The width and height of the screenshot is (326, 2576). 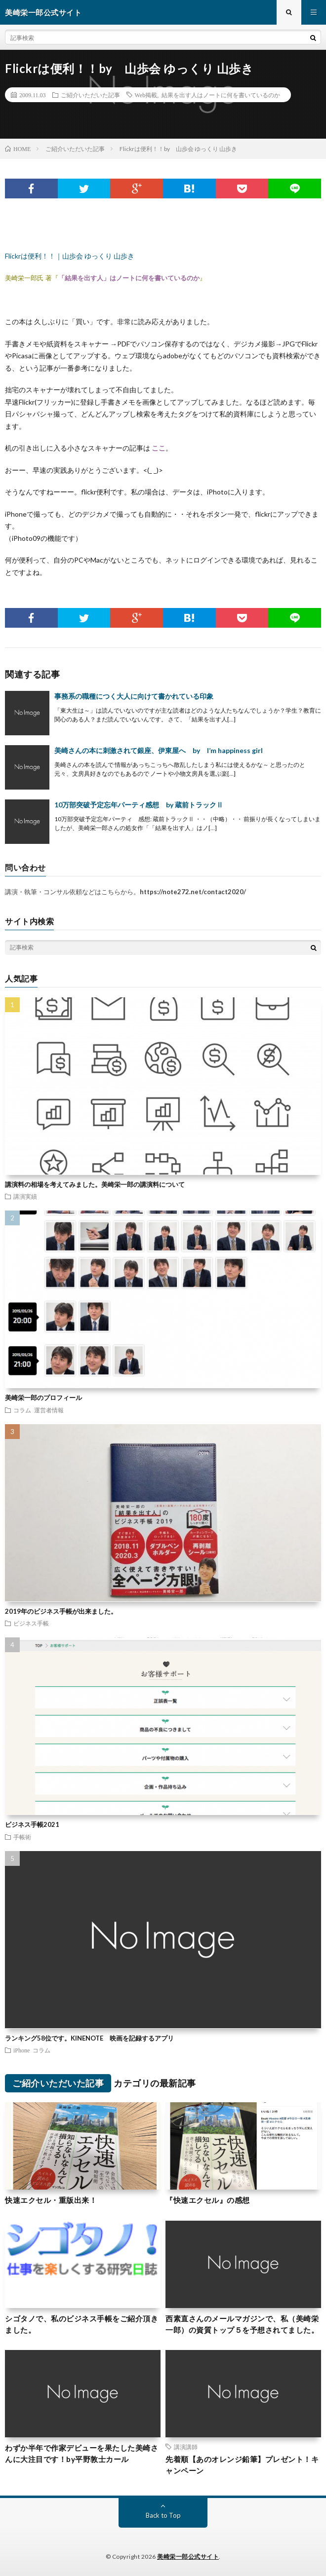 I want to click on 10万部突破予定忘年パーティ感想 by 蔵前トラックⅡ, so click(x=138, y=804).